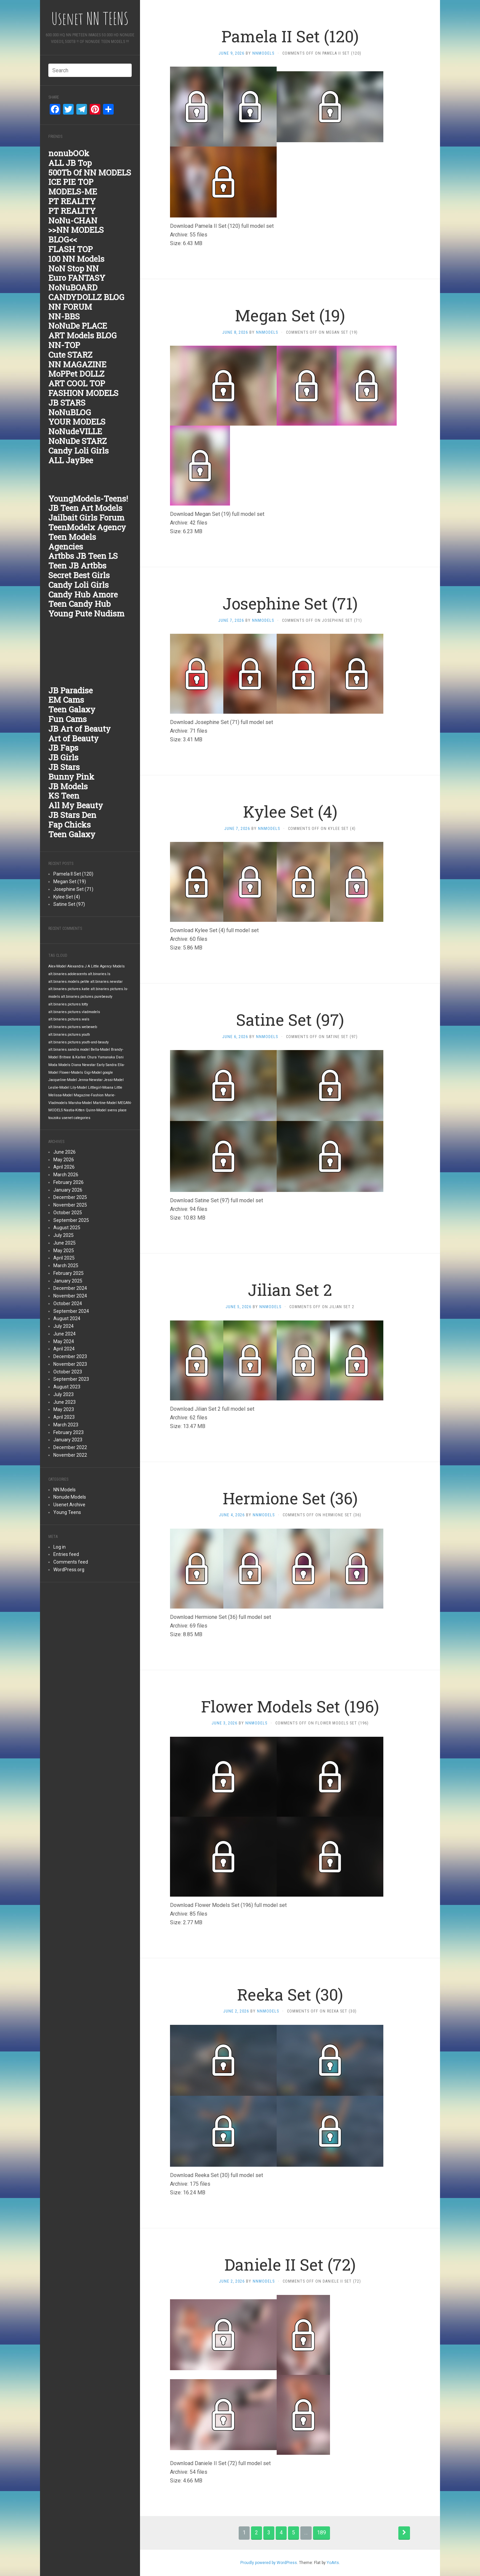 This screenshot has width=480, height=2576. Describe the element at coordinates (77, 325) in the screenshot. I see `NoNuDe PLACE` at that location.